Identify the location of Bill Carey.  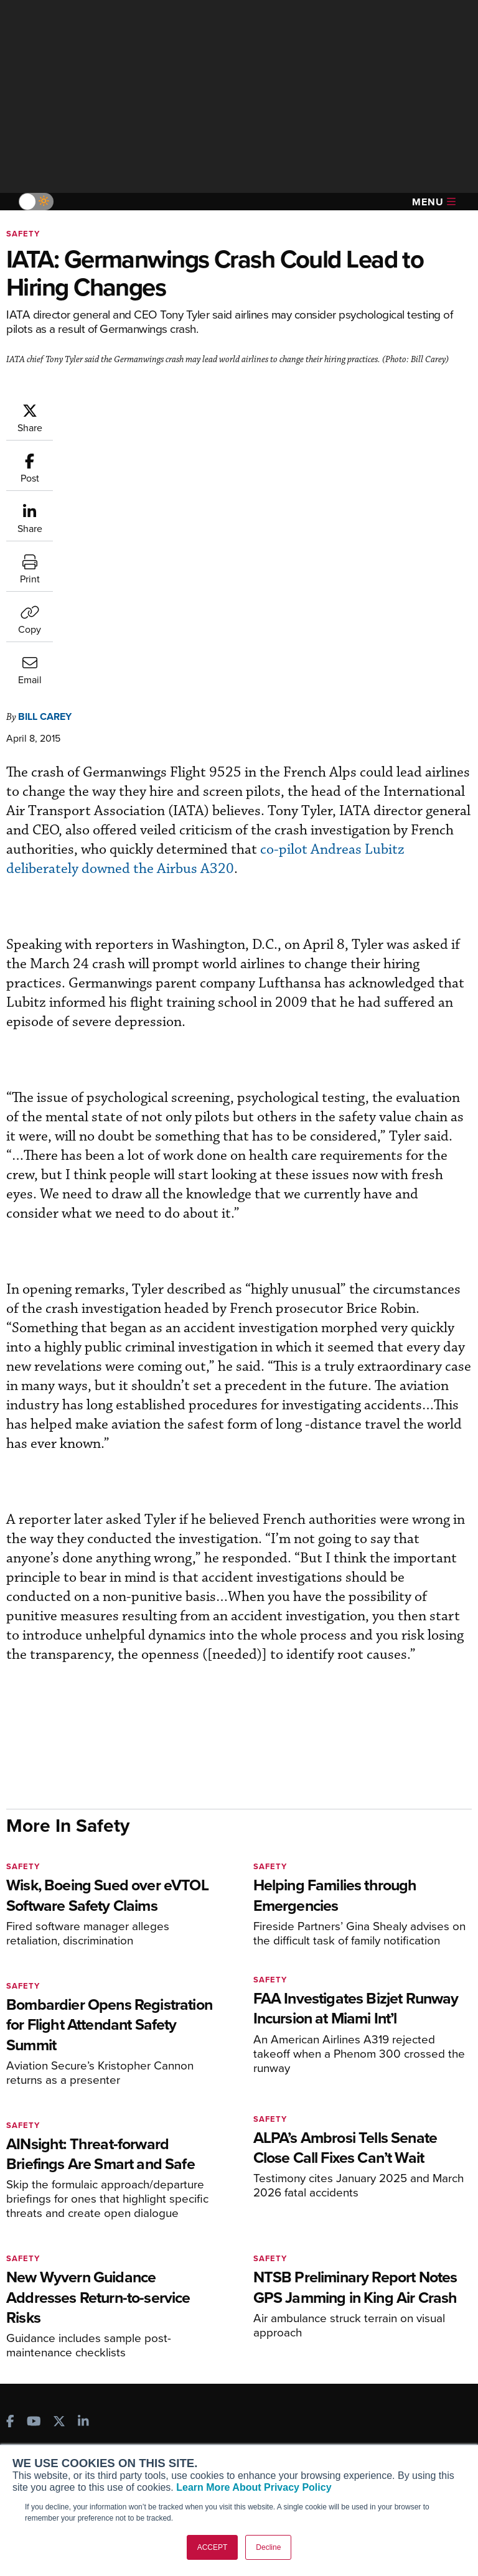
(45, 464).